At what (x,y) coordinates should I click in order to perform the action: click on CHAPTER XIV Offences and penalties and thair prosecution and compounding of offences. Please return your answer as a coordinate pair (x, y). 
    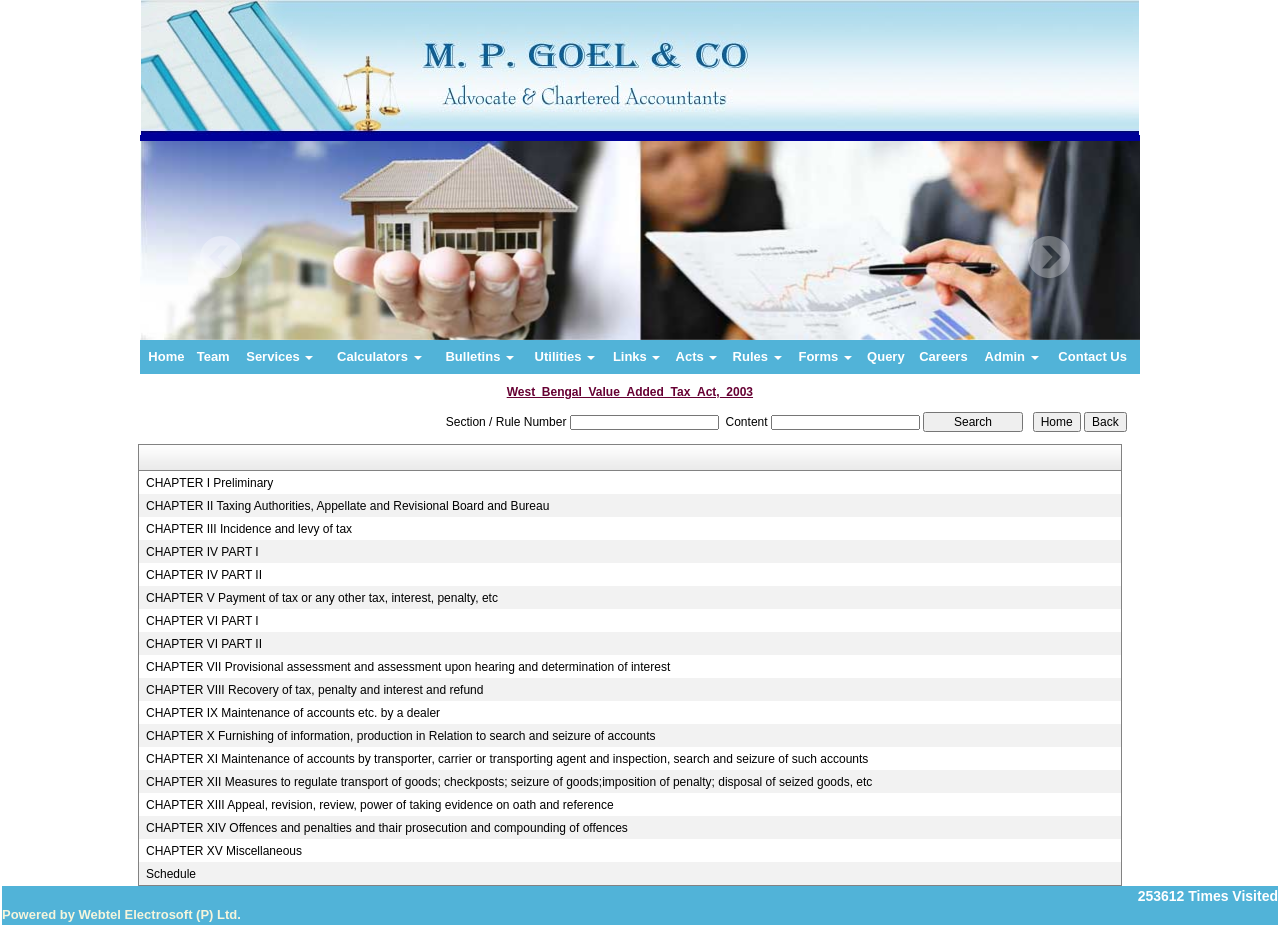
    Looking at the image, I should click on (387, 828).